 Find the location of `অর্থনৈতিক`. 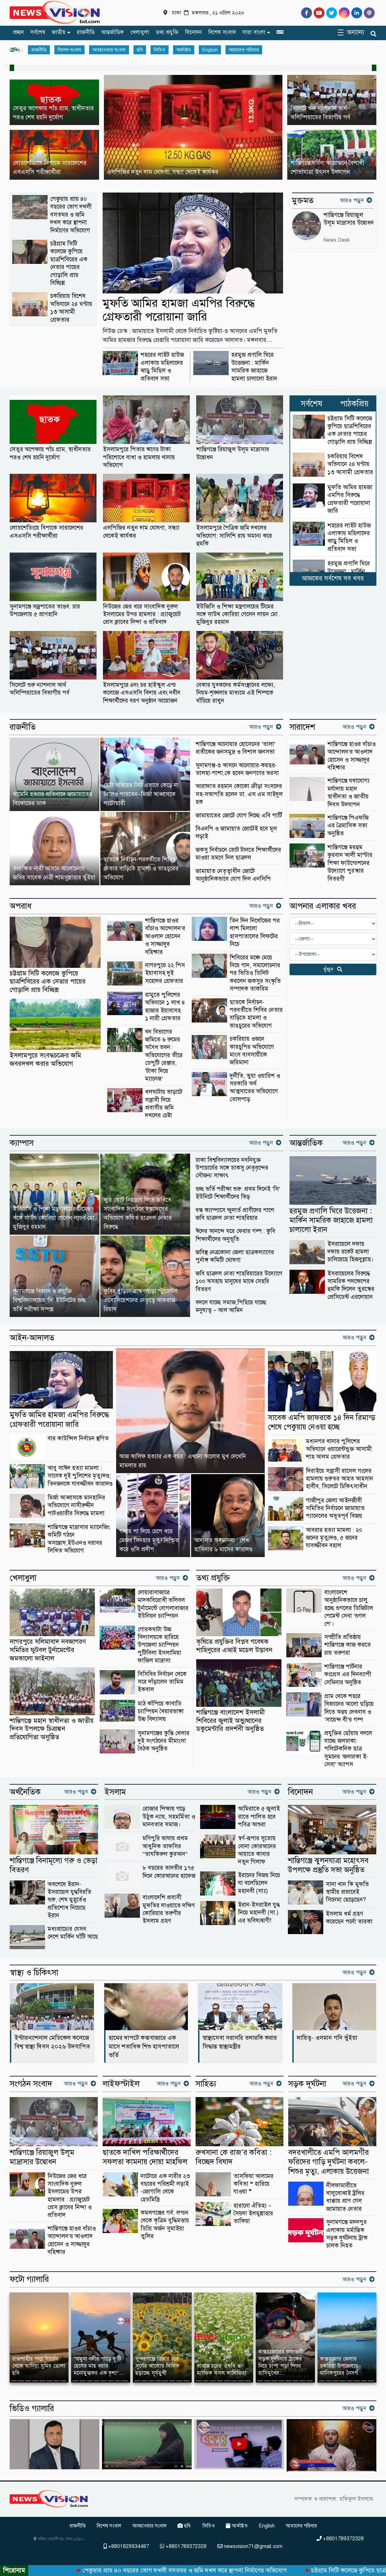

অর্থনৈতিক is located at coordinates (25, 1792).